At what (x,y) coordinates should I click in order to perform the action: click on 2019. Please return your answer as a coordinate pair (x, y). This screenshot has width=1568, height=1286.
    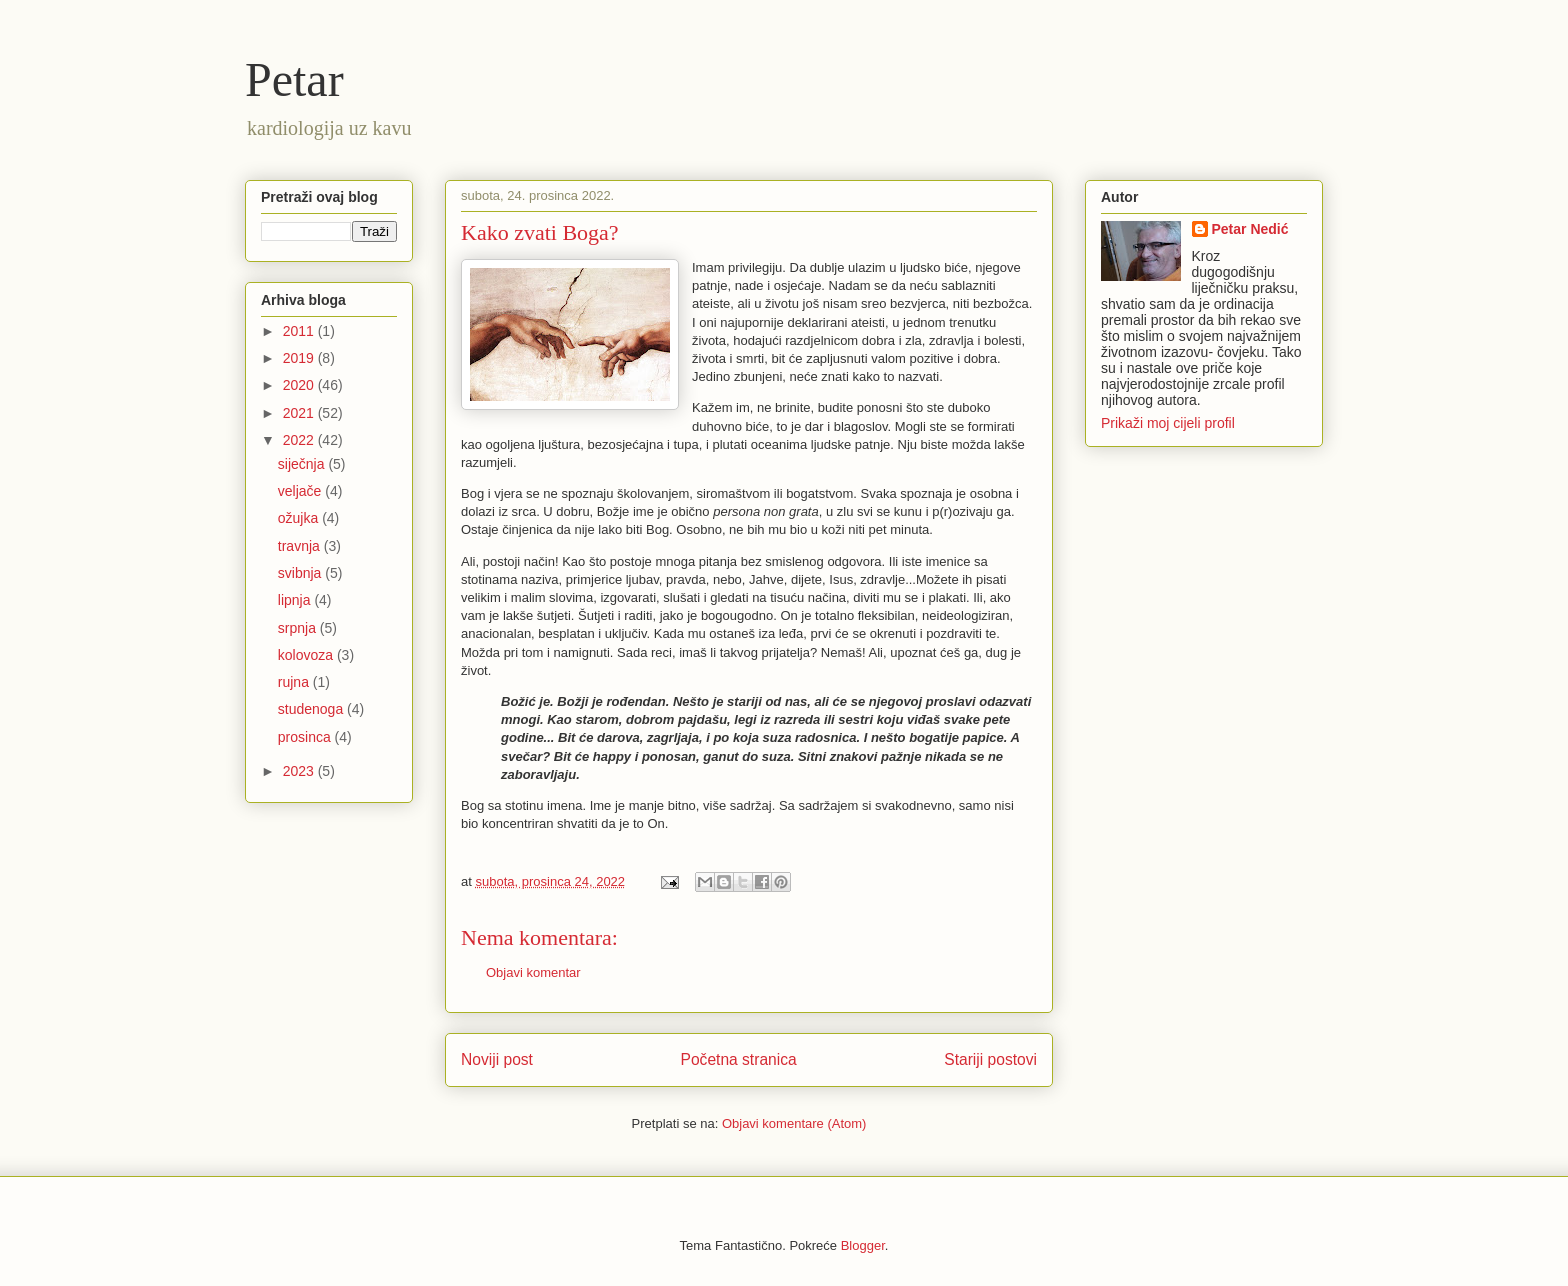
    Looking at the image, I should click on (300, 358).